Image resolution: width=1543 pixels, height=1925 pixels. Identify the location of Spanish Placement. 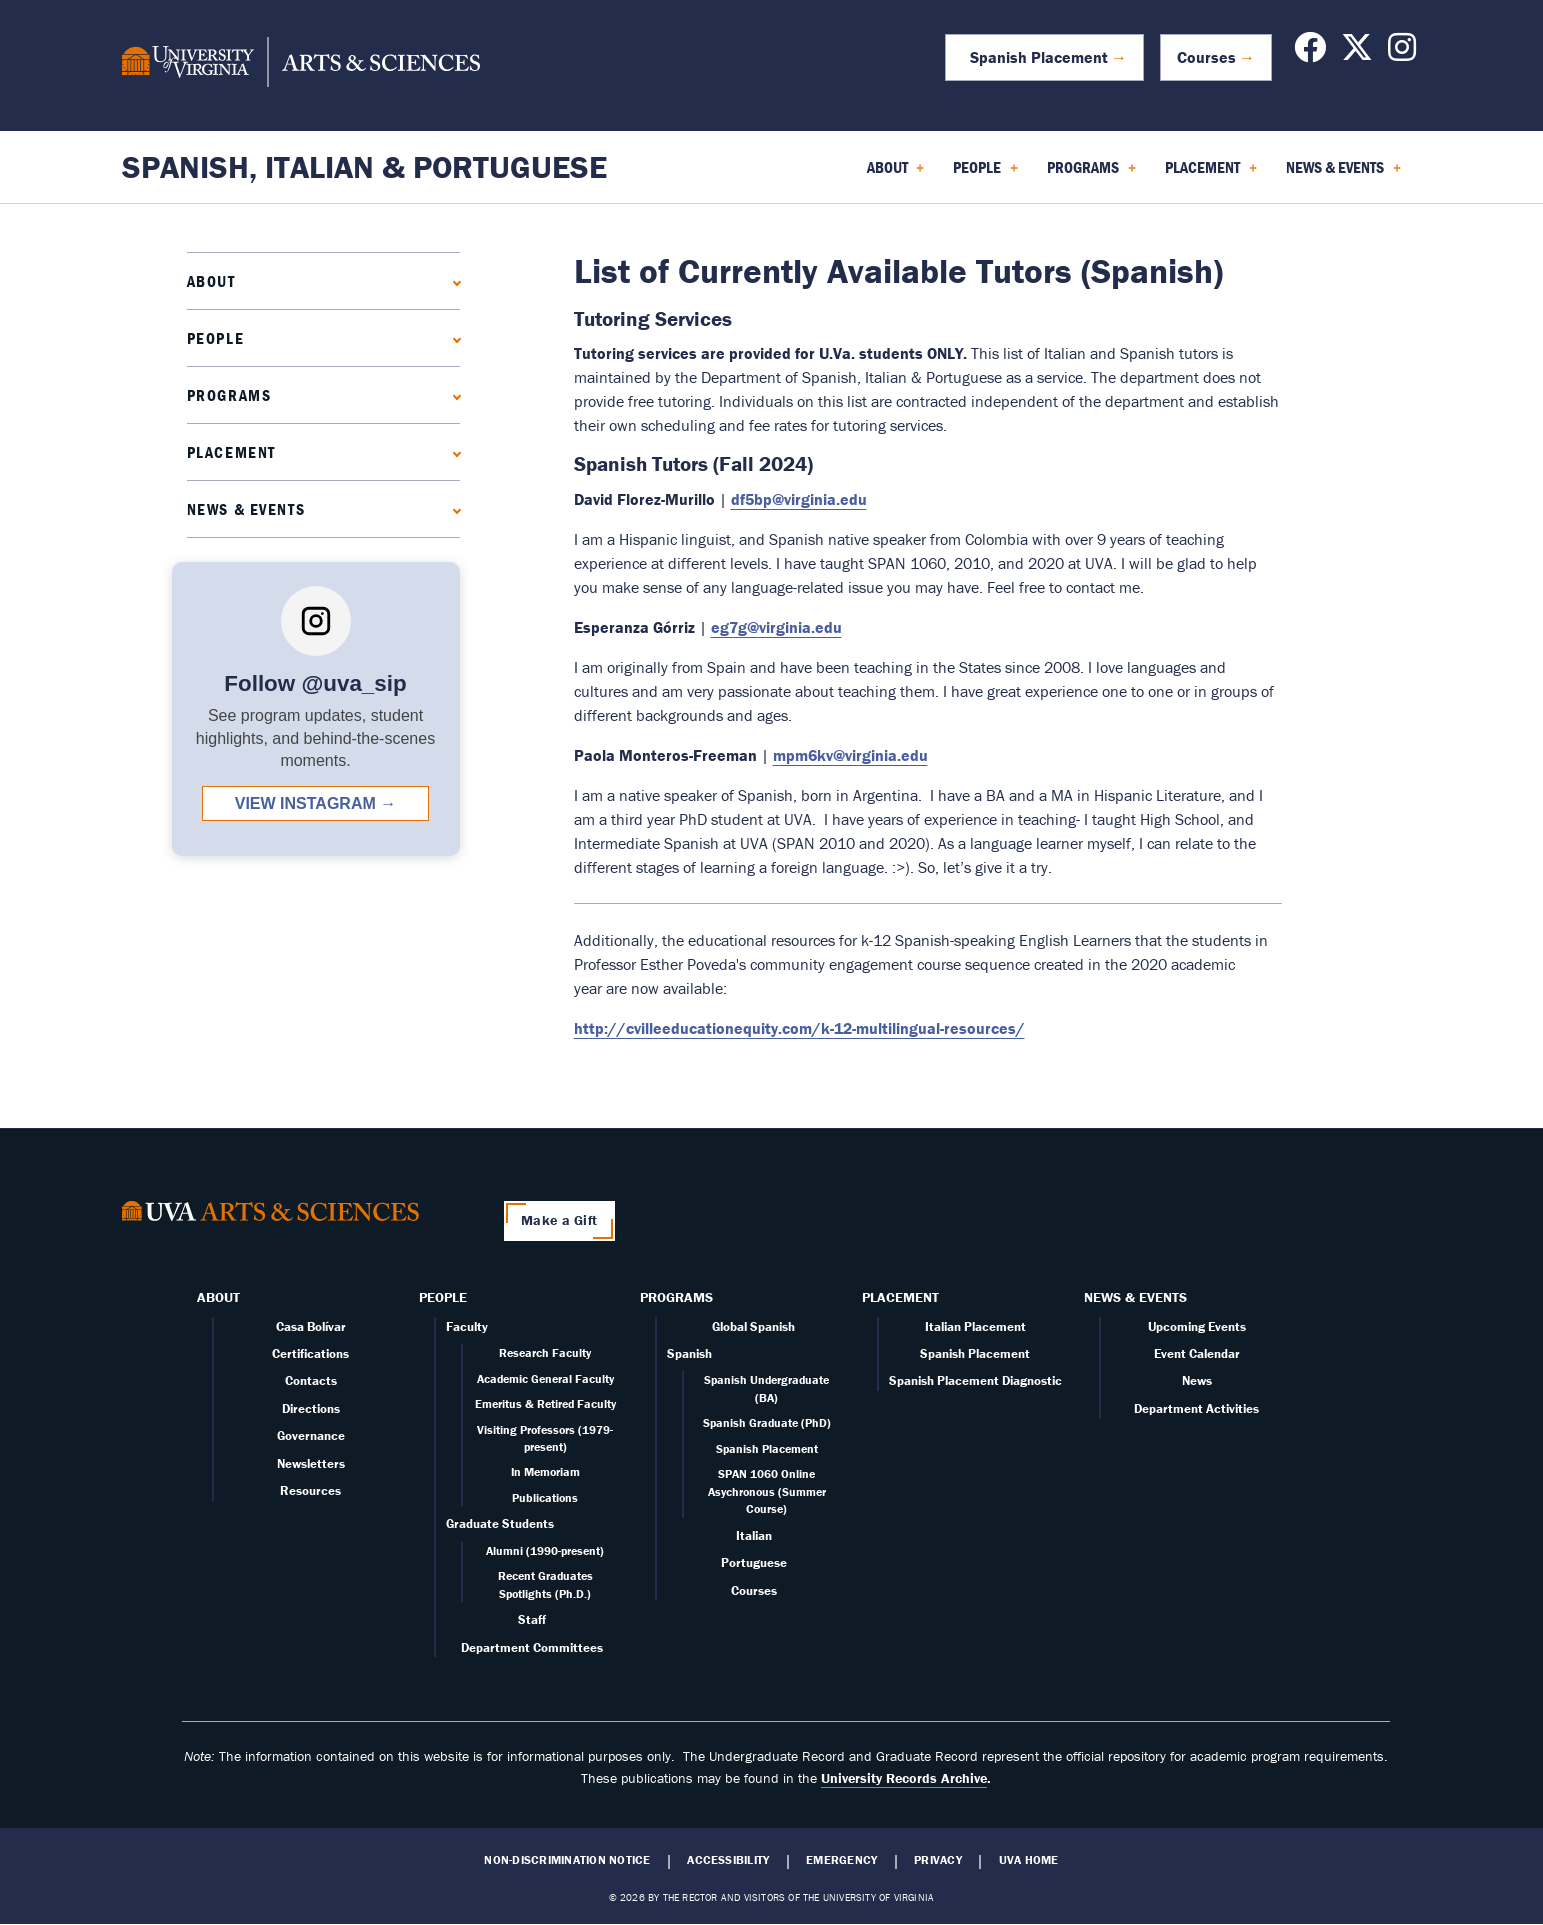
(1035, 57).